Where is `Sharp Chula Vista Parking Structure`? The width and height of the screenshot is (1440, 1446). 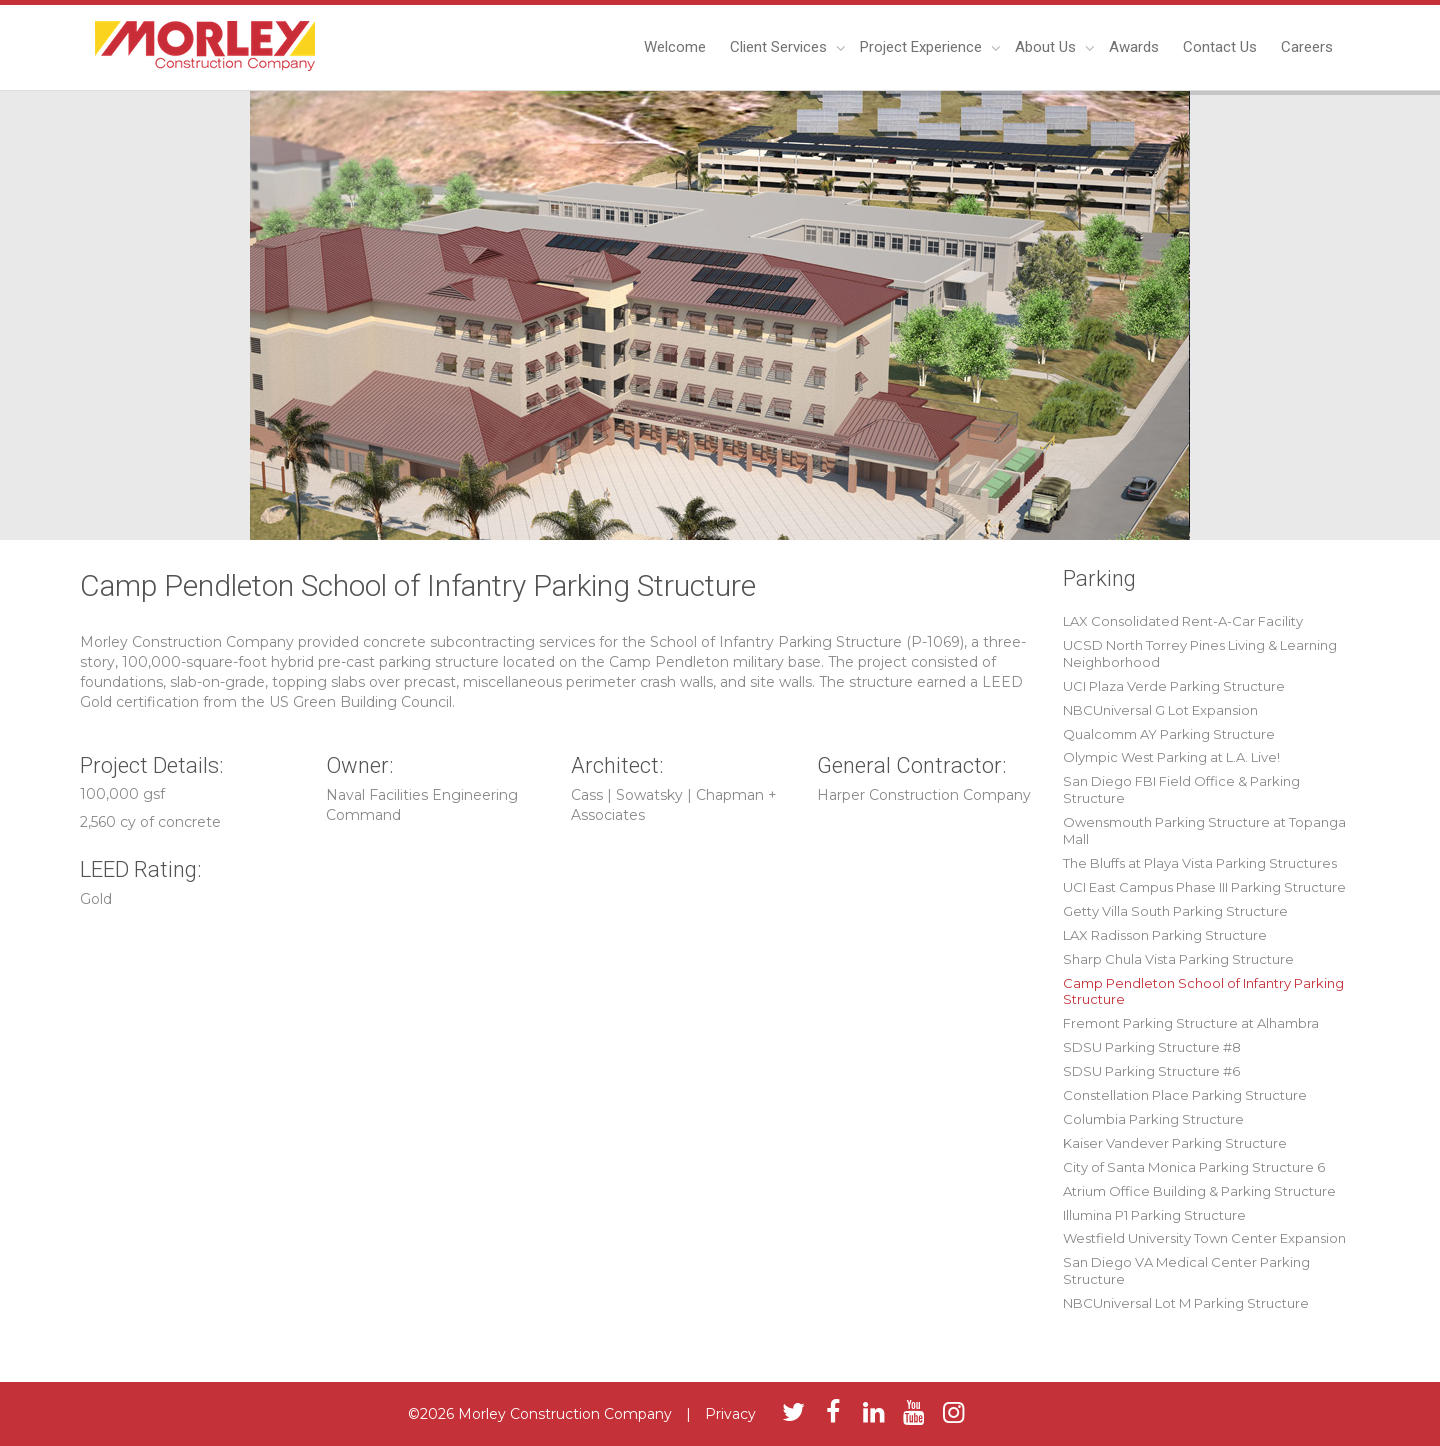 Sharp Chula Vista Parking Structure is located at coordinates (1178, 959).